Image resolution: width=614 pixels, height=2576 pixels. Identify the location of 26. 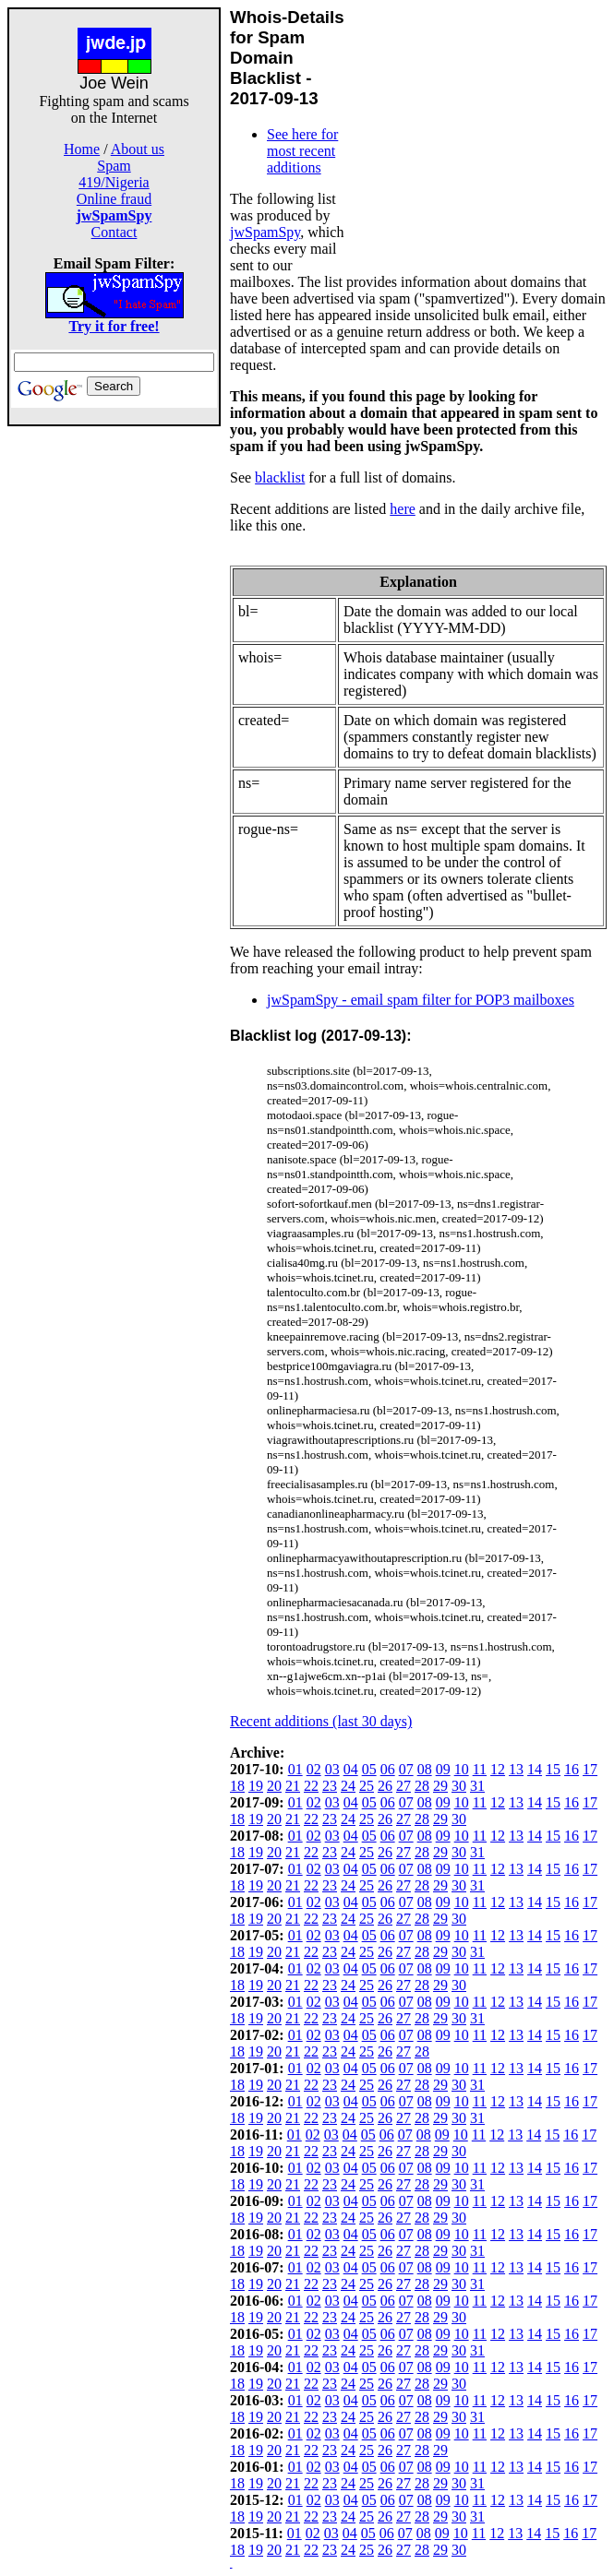
(385, 1786).